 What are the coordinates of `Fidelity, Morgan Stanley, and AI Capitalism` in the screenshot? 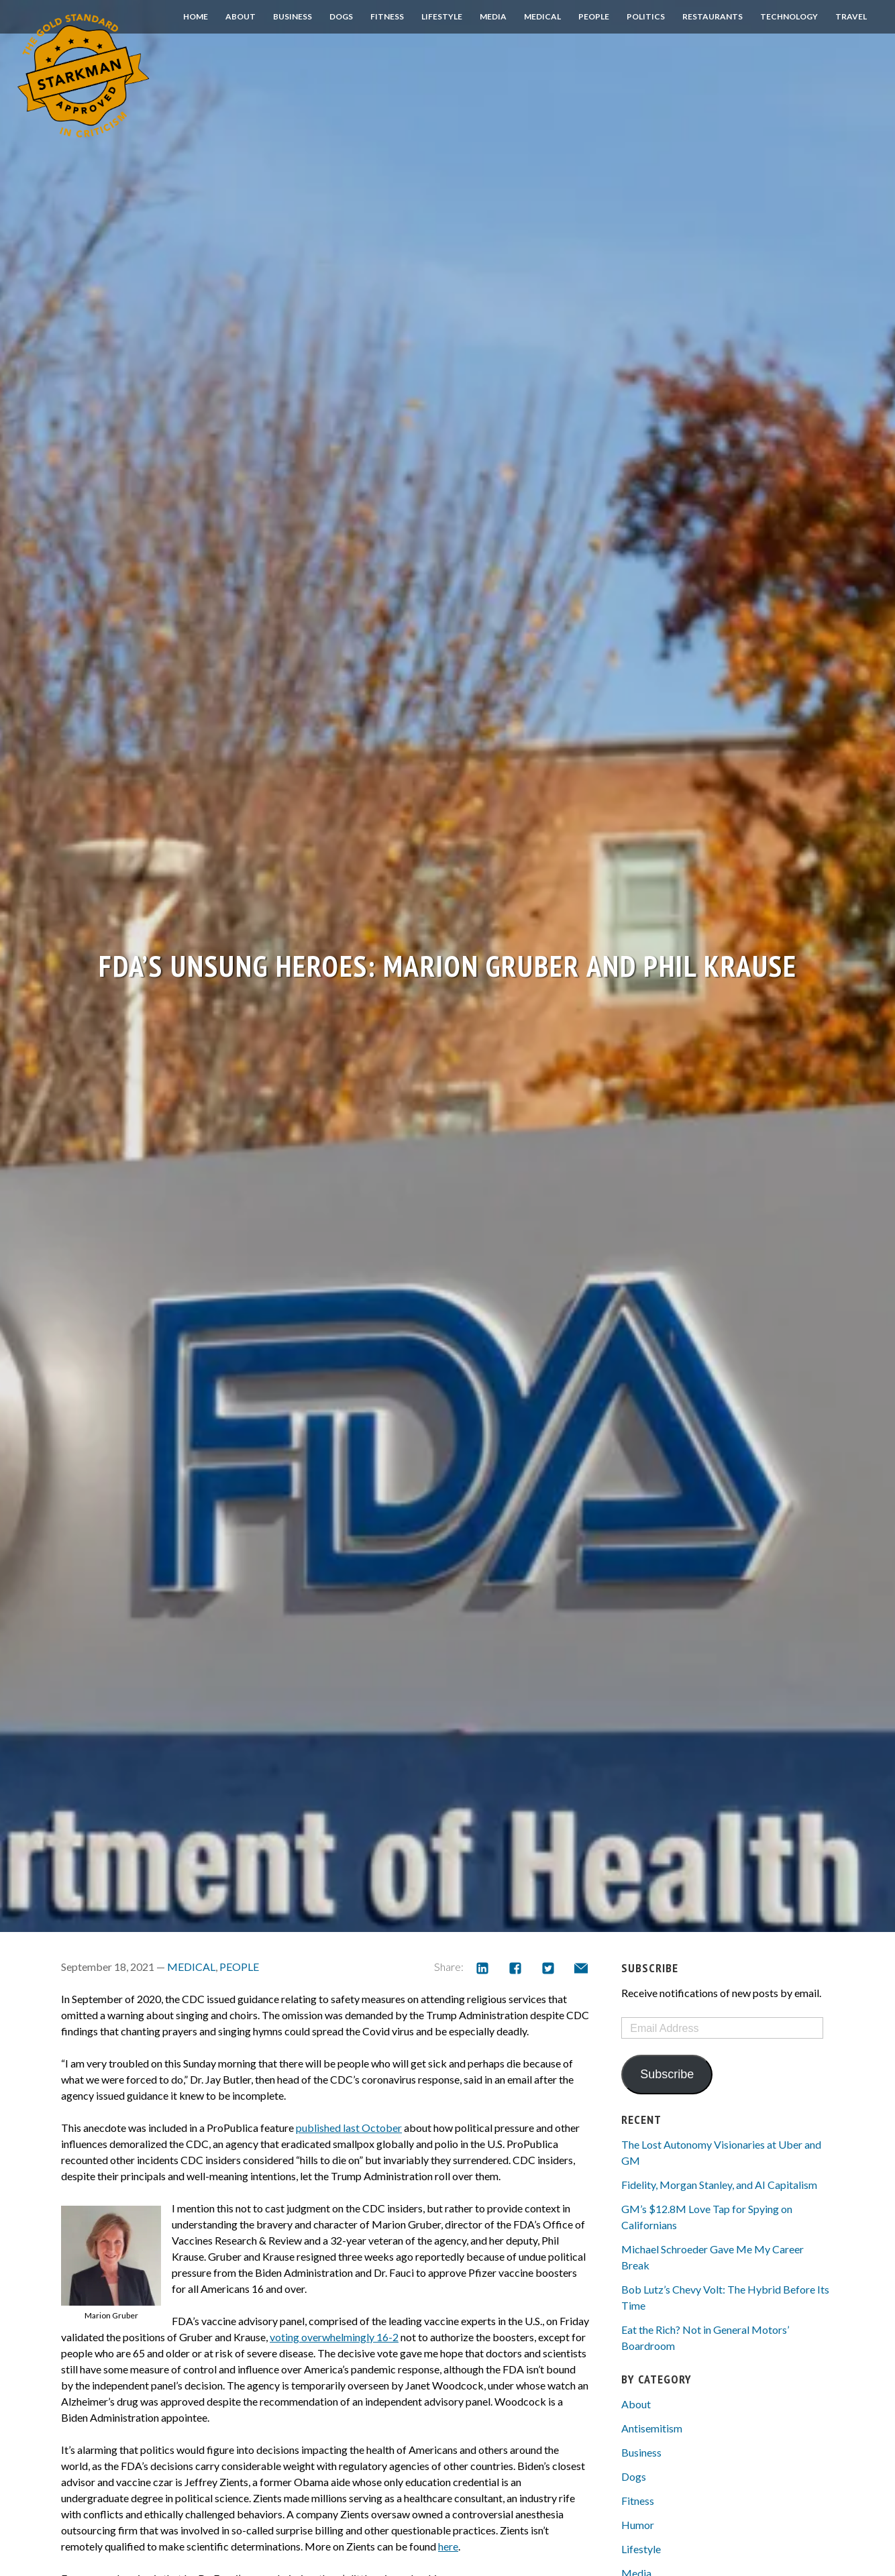 It's located at (719, 2184).